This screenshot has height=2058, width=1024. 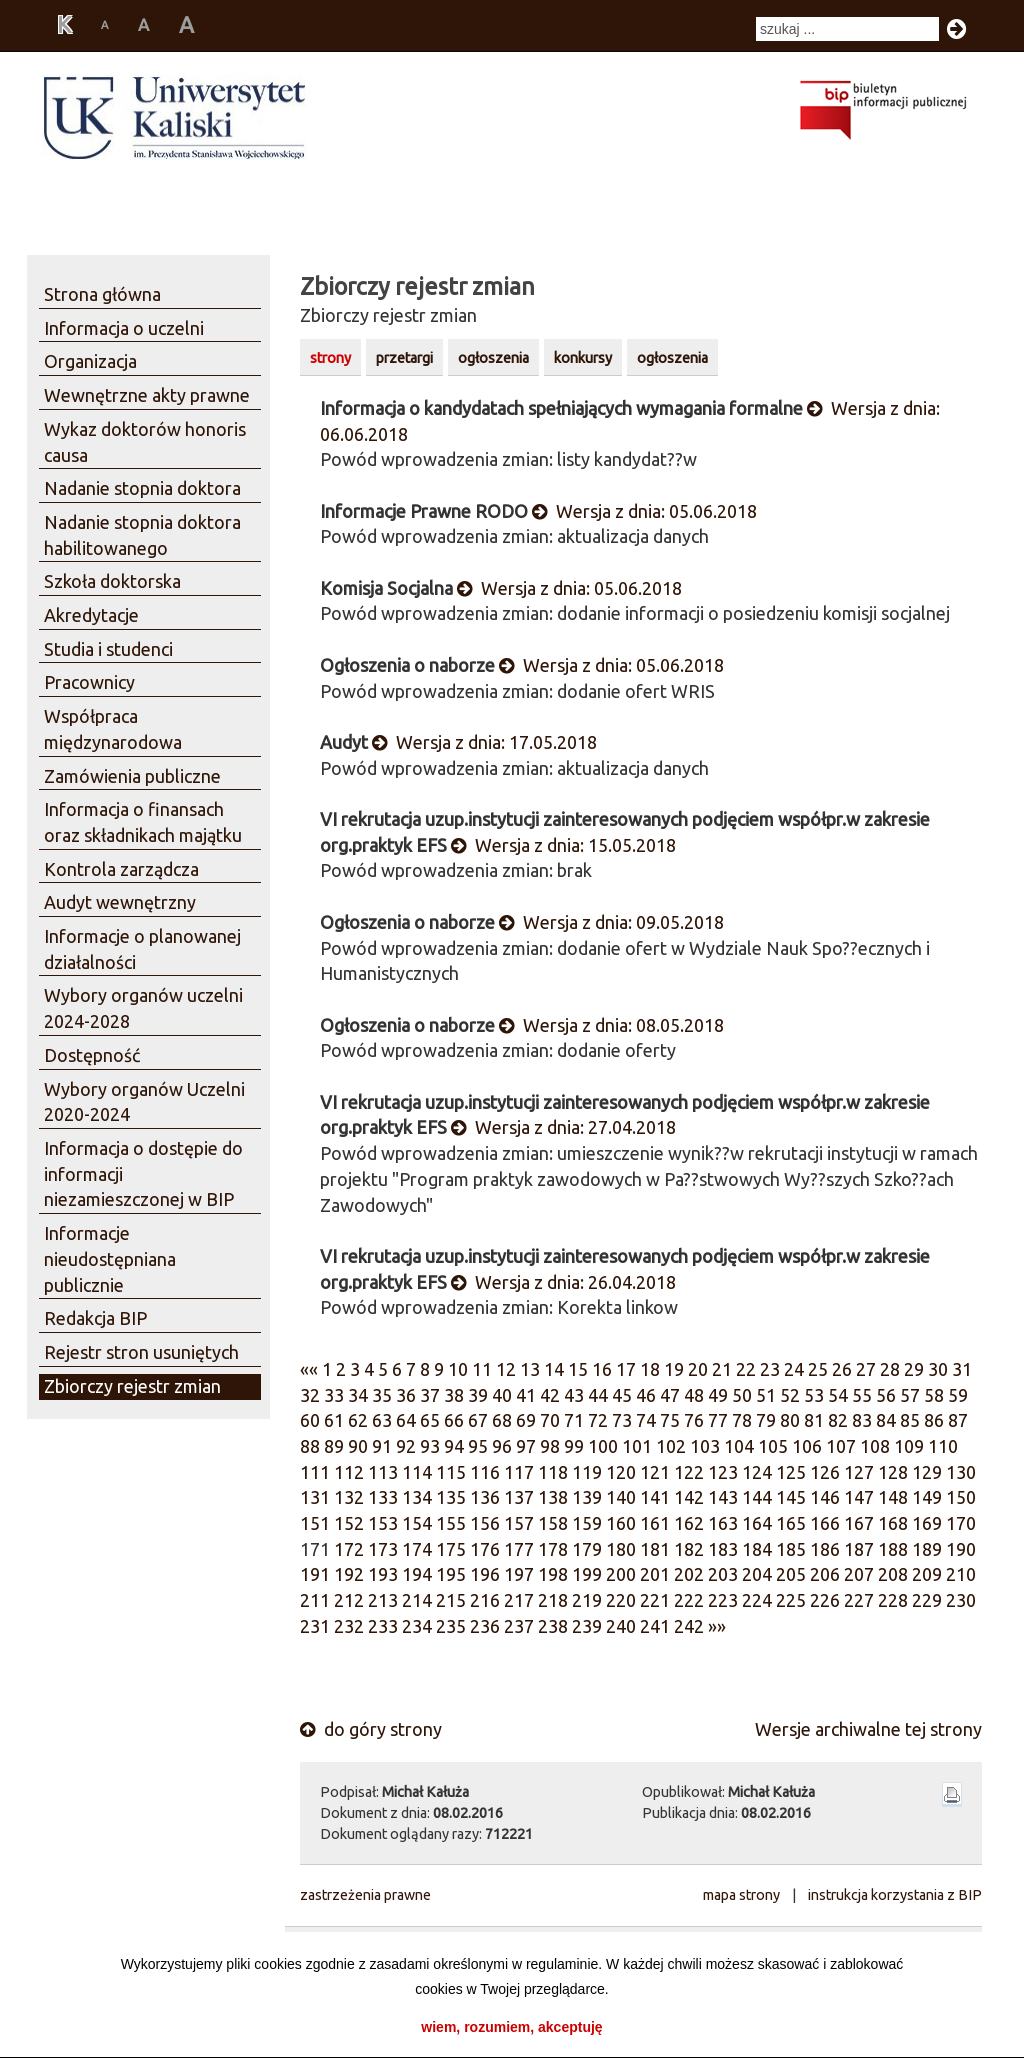 What do you see at coordinates (147, 395) in the screenshot?
I see `Wewnętrzne akty prawne` at bounding box center [147, 395].